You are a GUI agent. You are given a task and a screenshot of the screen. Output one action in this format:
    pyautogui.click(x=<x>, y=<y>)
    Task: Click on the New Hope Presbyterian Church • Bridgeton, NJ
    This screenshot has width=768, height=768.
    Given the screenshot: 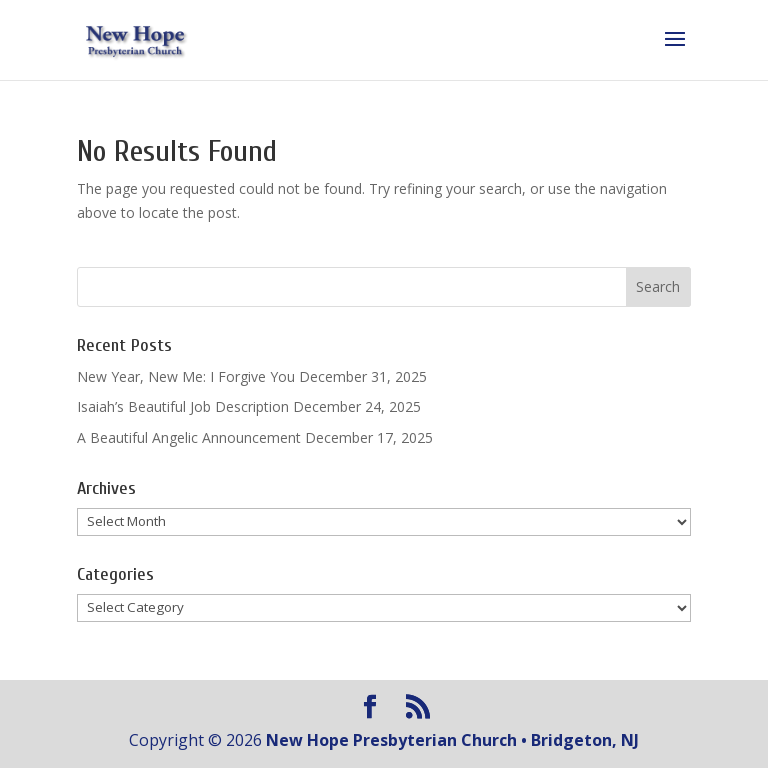 What is the action you would take?
    pyautogui.click(x=452, y=740)
    